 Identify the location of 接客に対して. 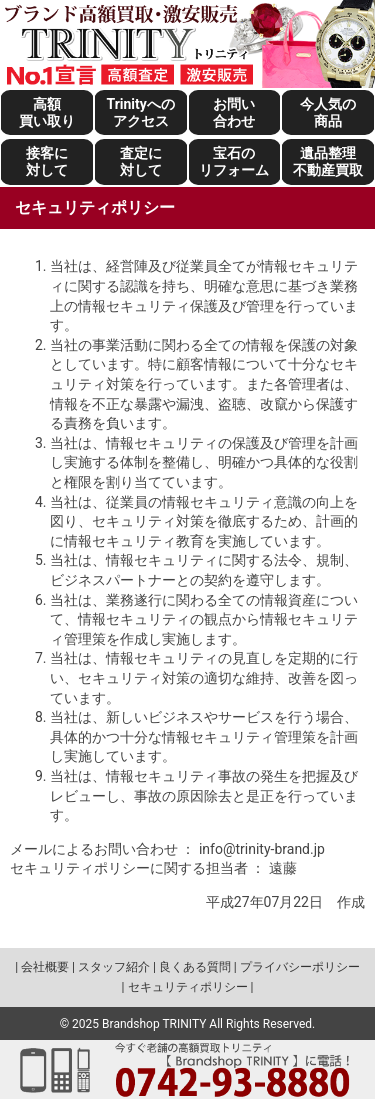
(47, 161).